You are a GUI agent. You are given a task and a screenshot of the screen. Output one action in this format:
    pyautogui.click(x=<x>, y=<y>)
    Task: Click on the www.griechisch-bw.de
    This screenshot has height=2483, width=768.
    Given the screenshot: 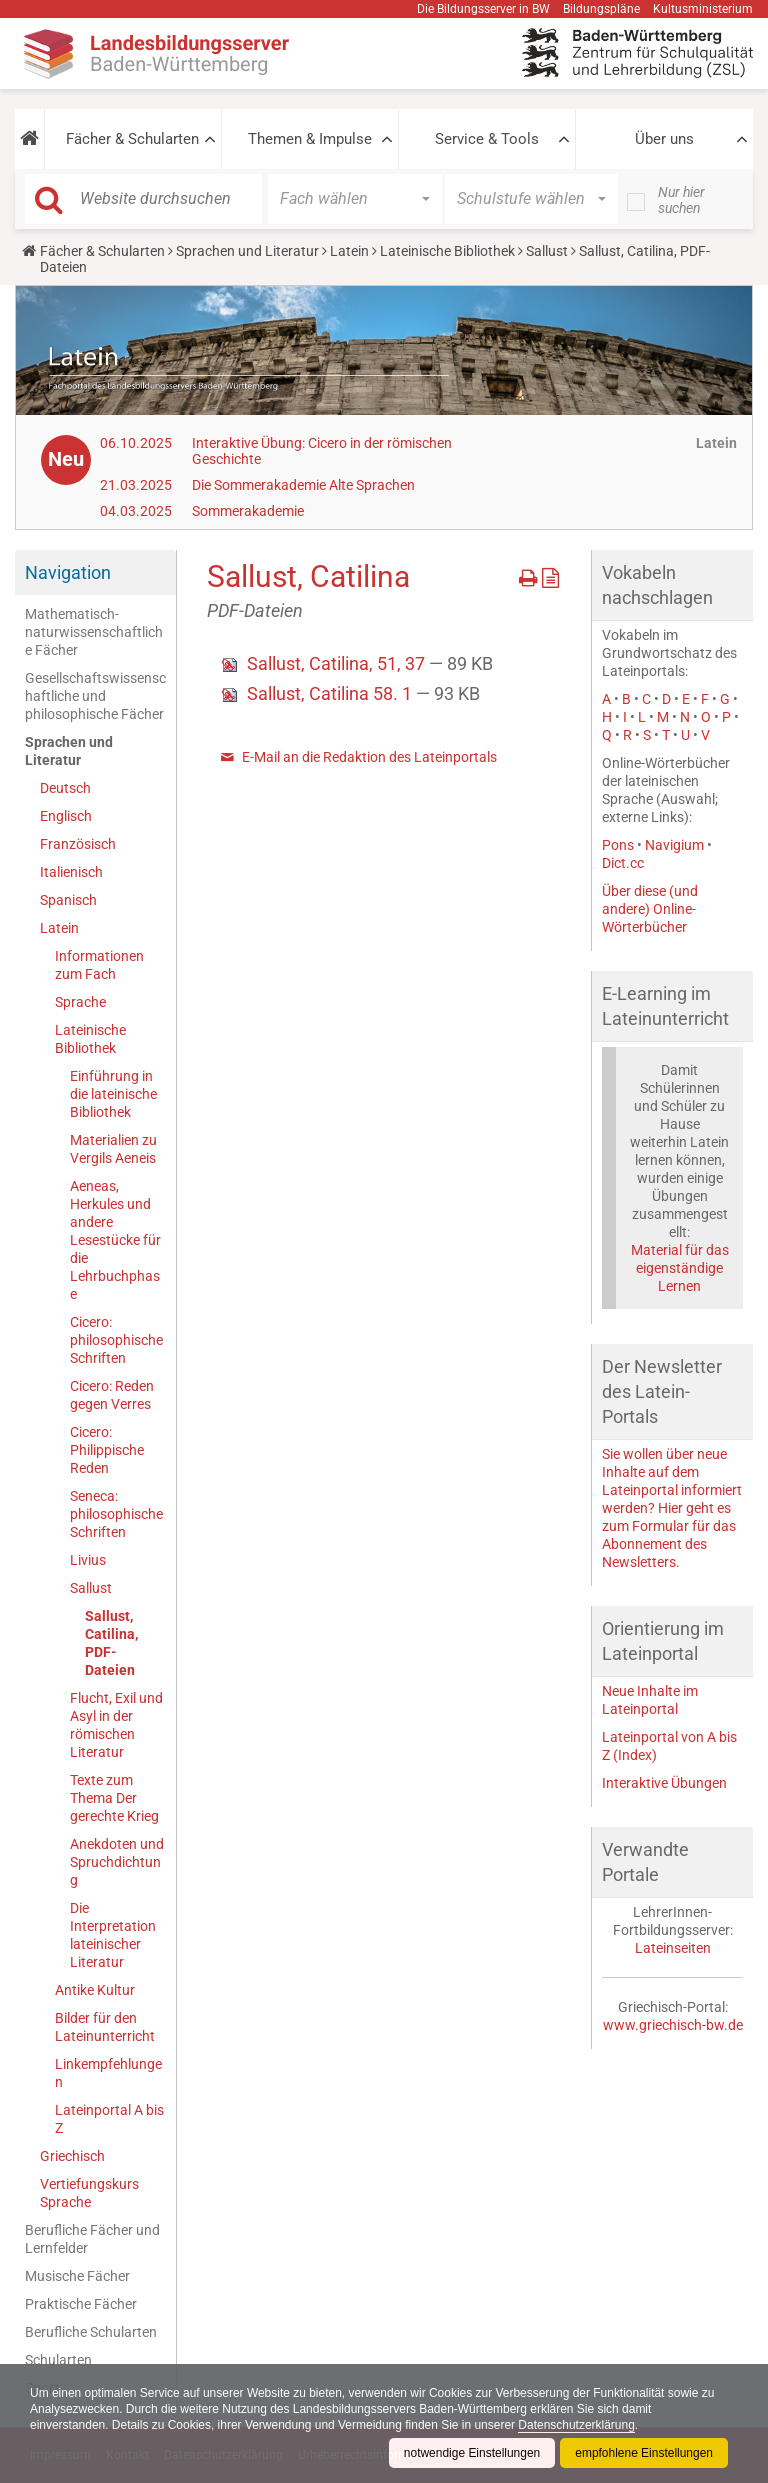 What is the action you would take?
    pyautogui.click(x=673, y=2025)
    